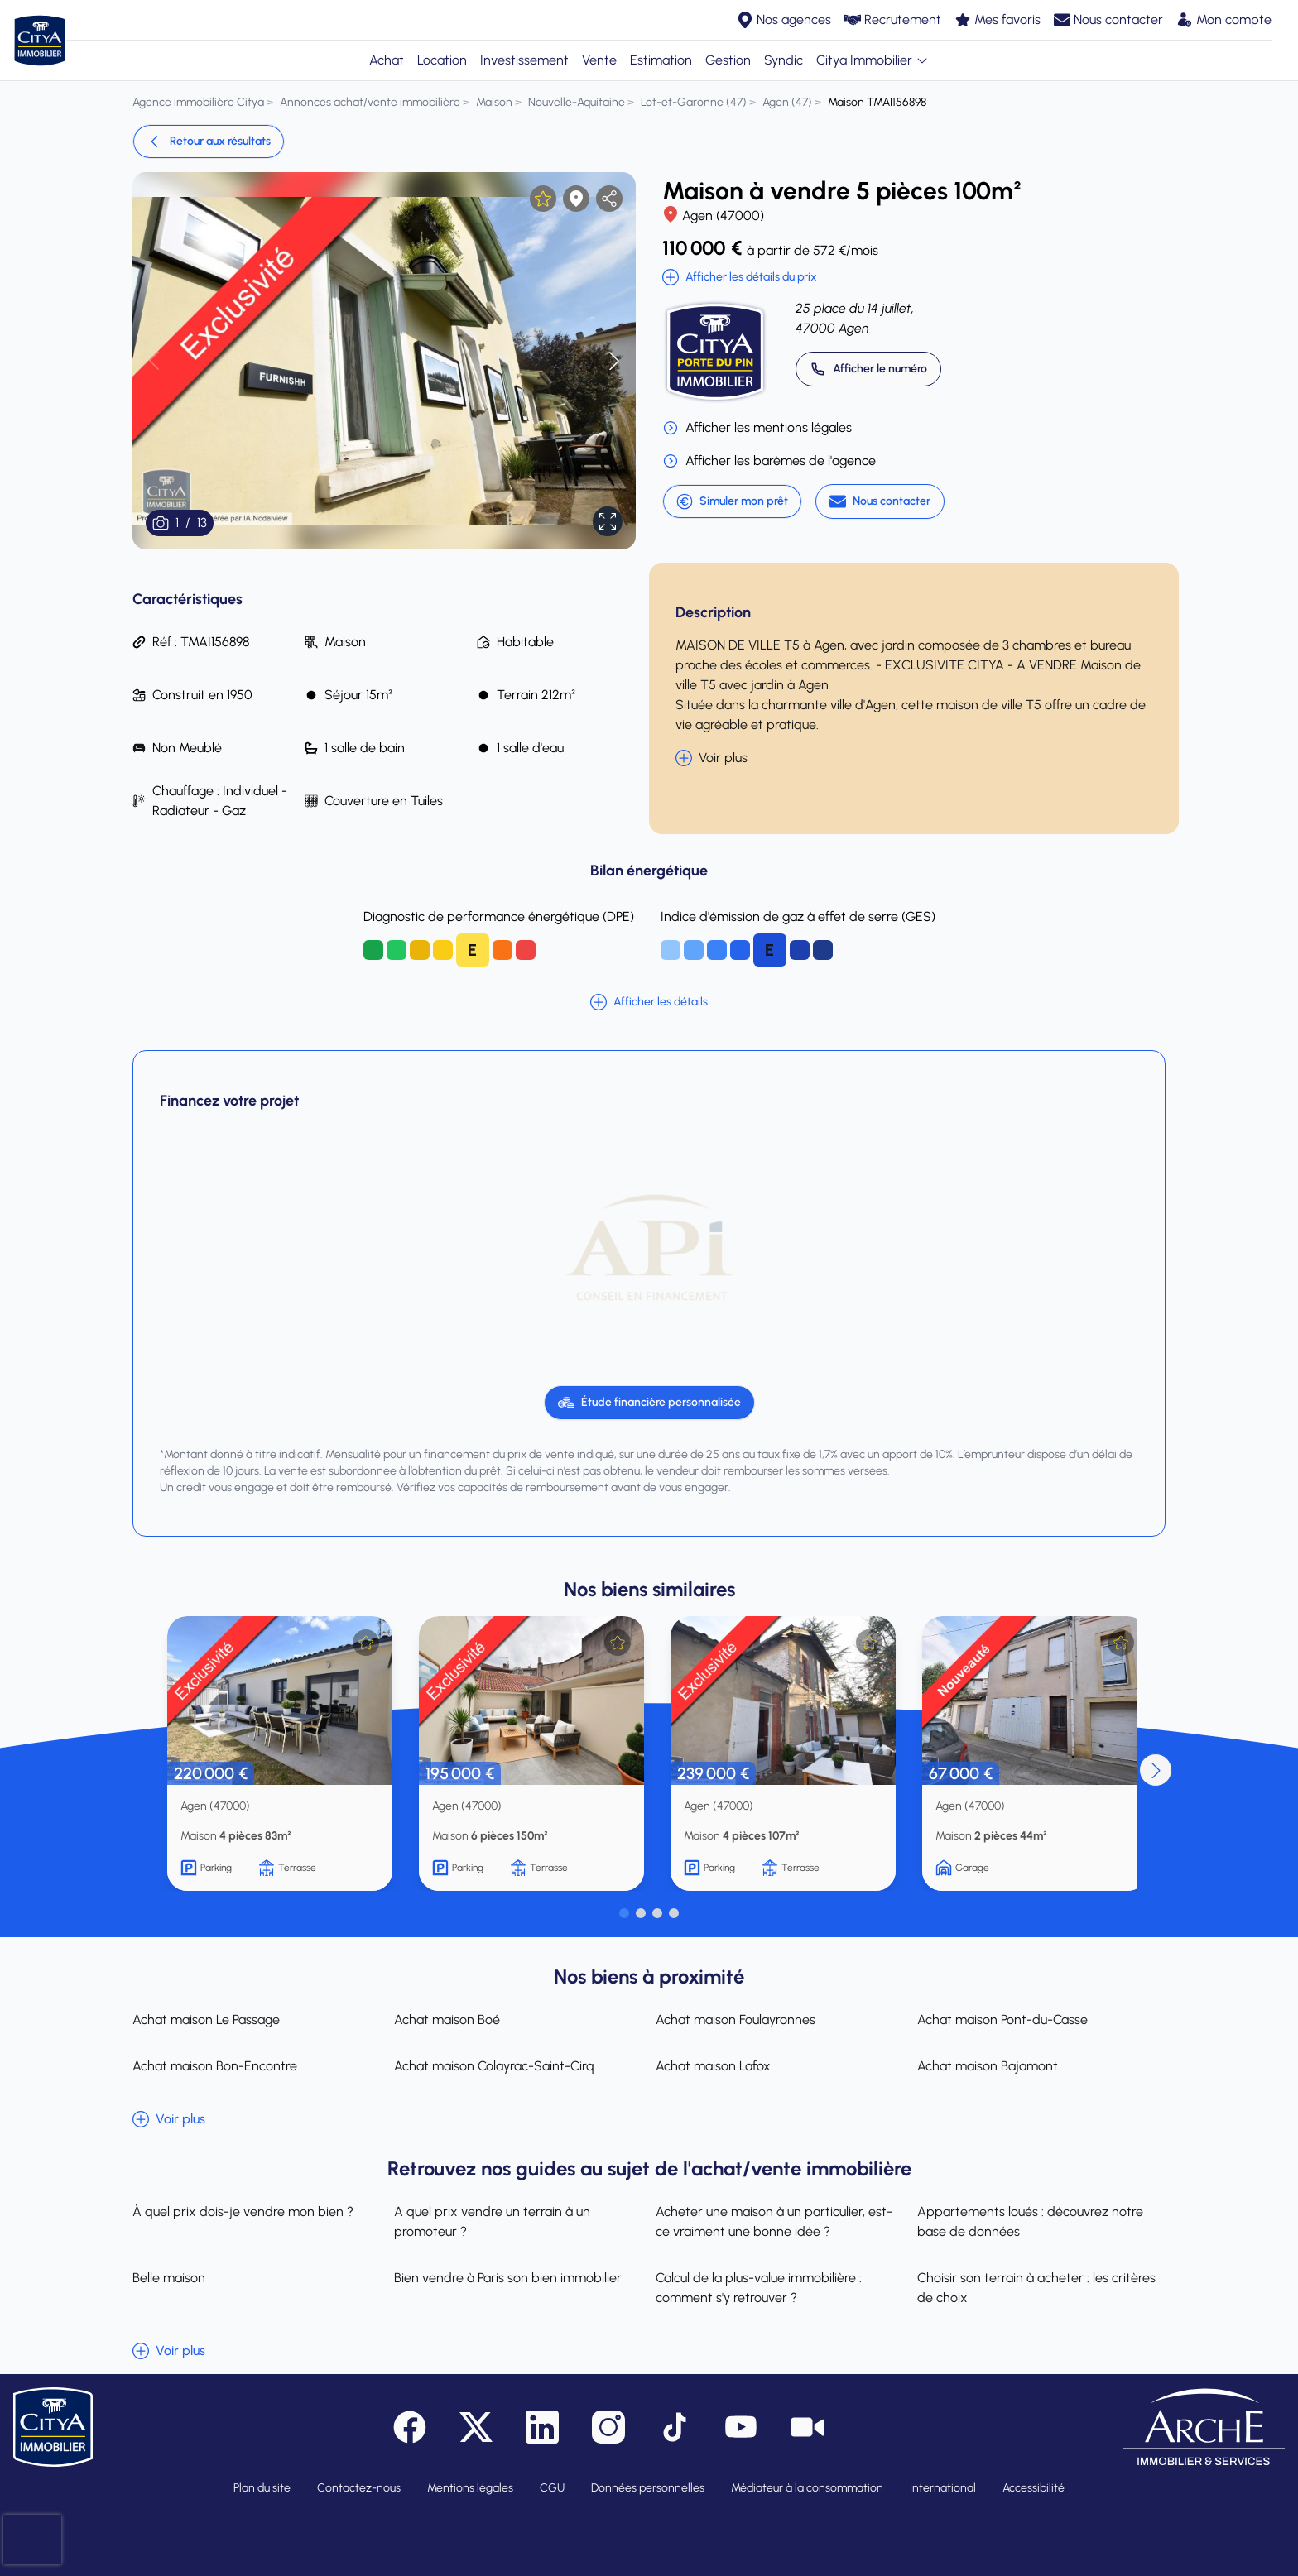 This screenshot has height=2576, width=1298. What do you see at coordinates (1030, 2221) in the screenshot?
I see `Appartements loués : découvrez notre base de données` at bounding box center [1030, 2221].